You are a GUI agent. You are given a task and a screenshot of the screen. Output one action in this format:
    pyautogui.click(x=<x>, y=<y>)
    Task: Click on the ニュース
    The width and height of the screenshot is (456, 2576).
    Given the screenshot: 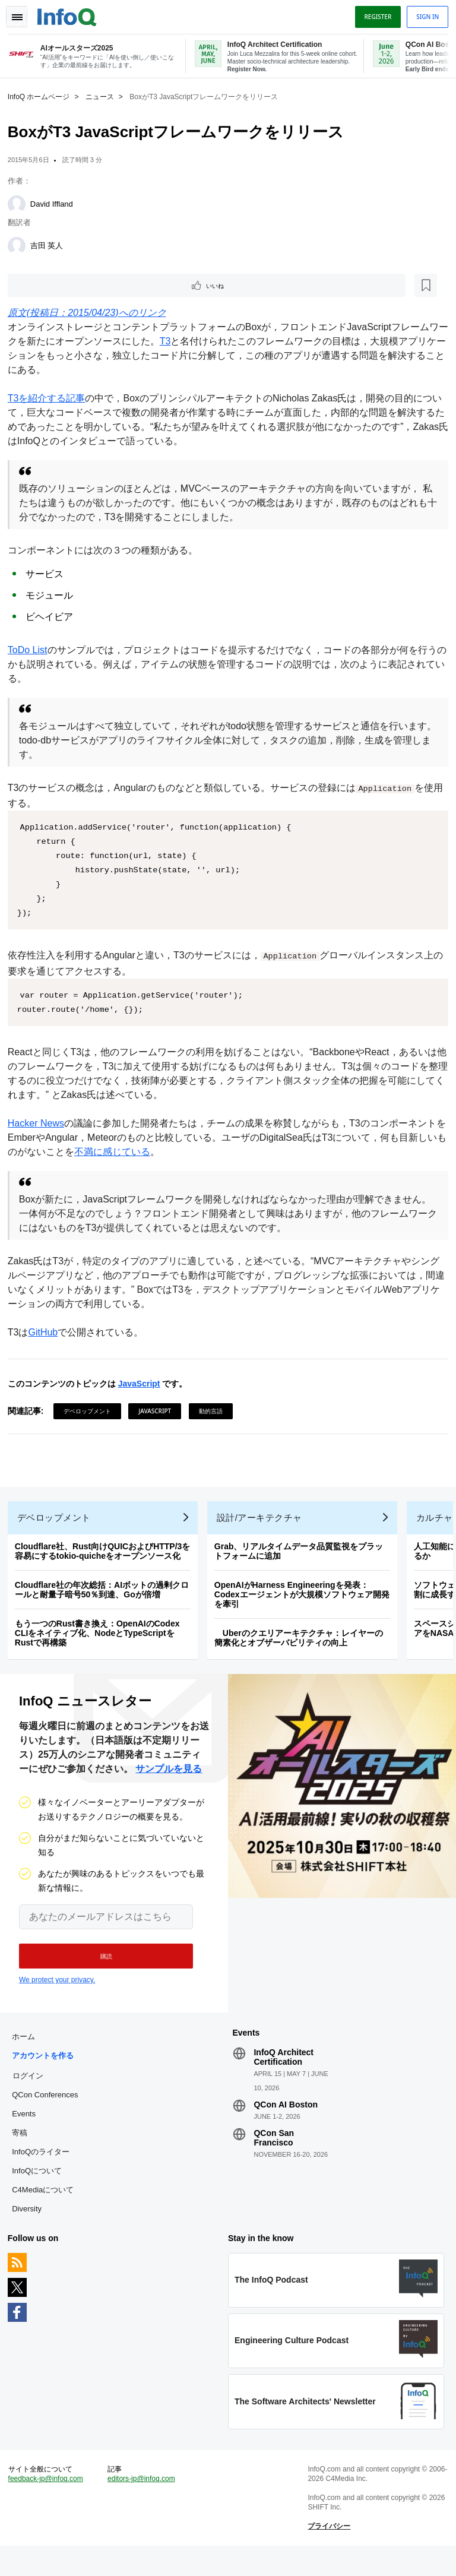 What is the action you would take?
    pyautogui.click(x=104, y=95)
    